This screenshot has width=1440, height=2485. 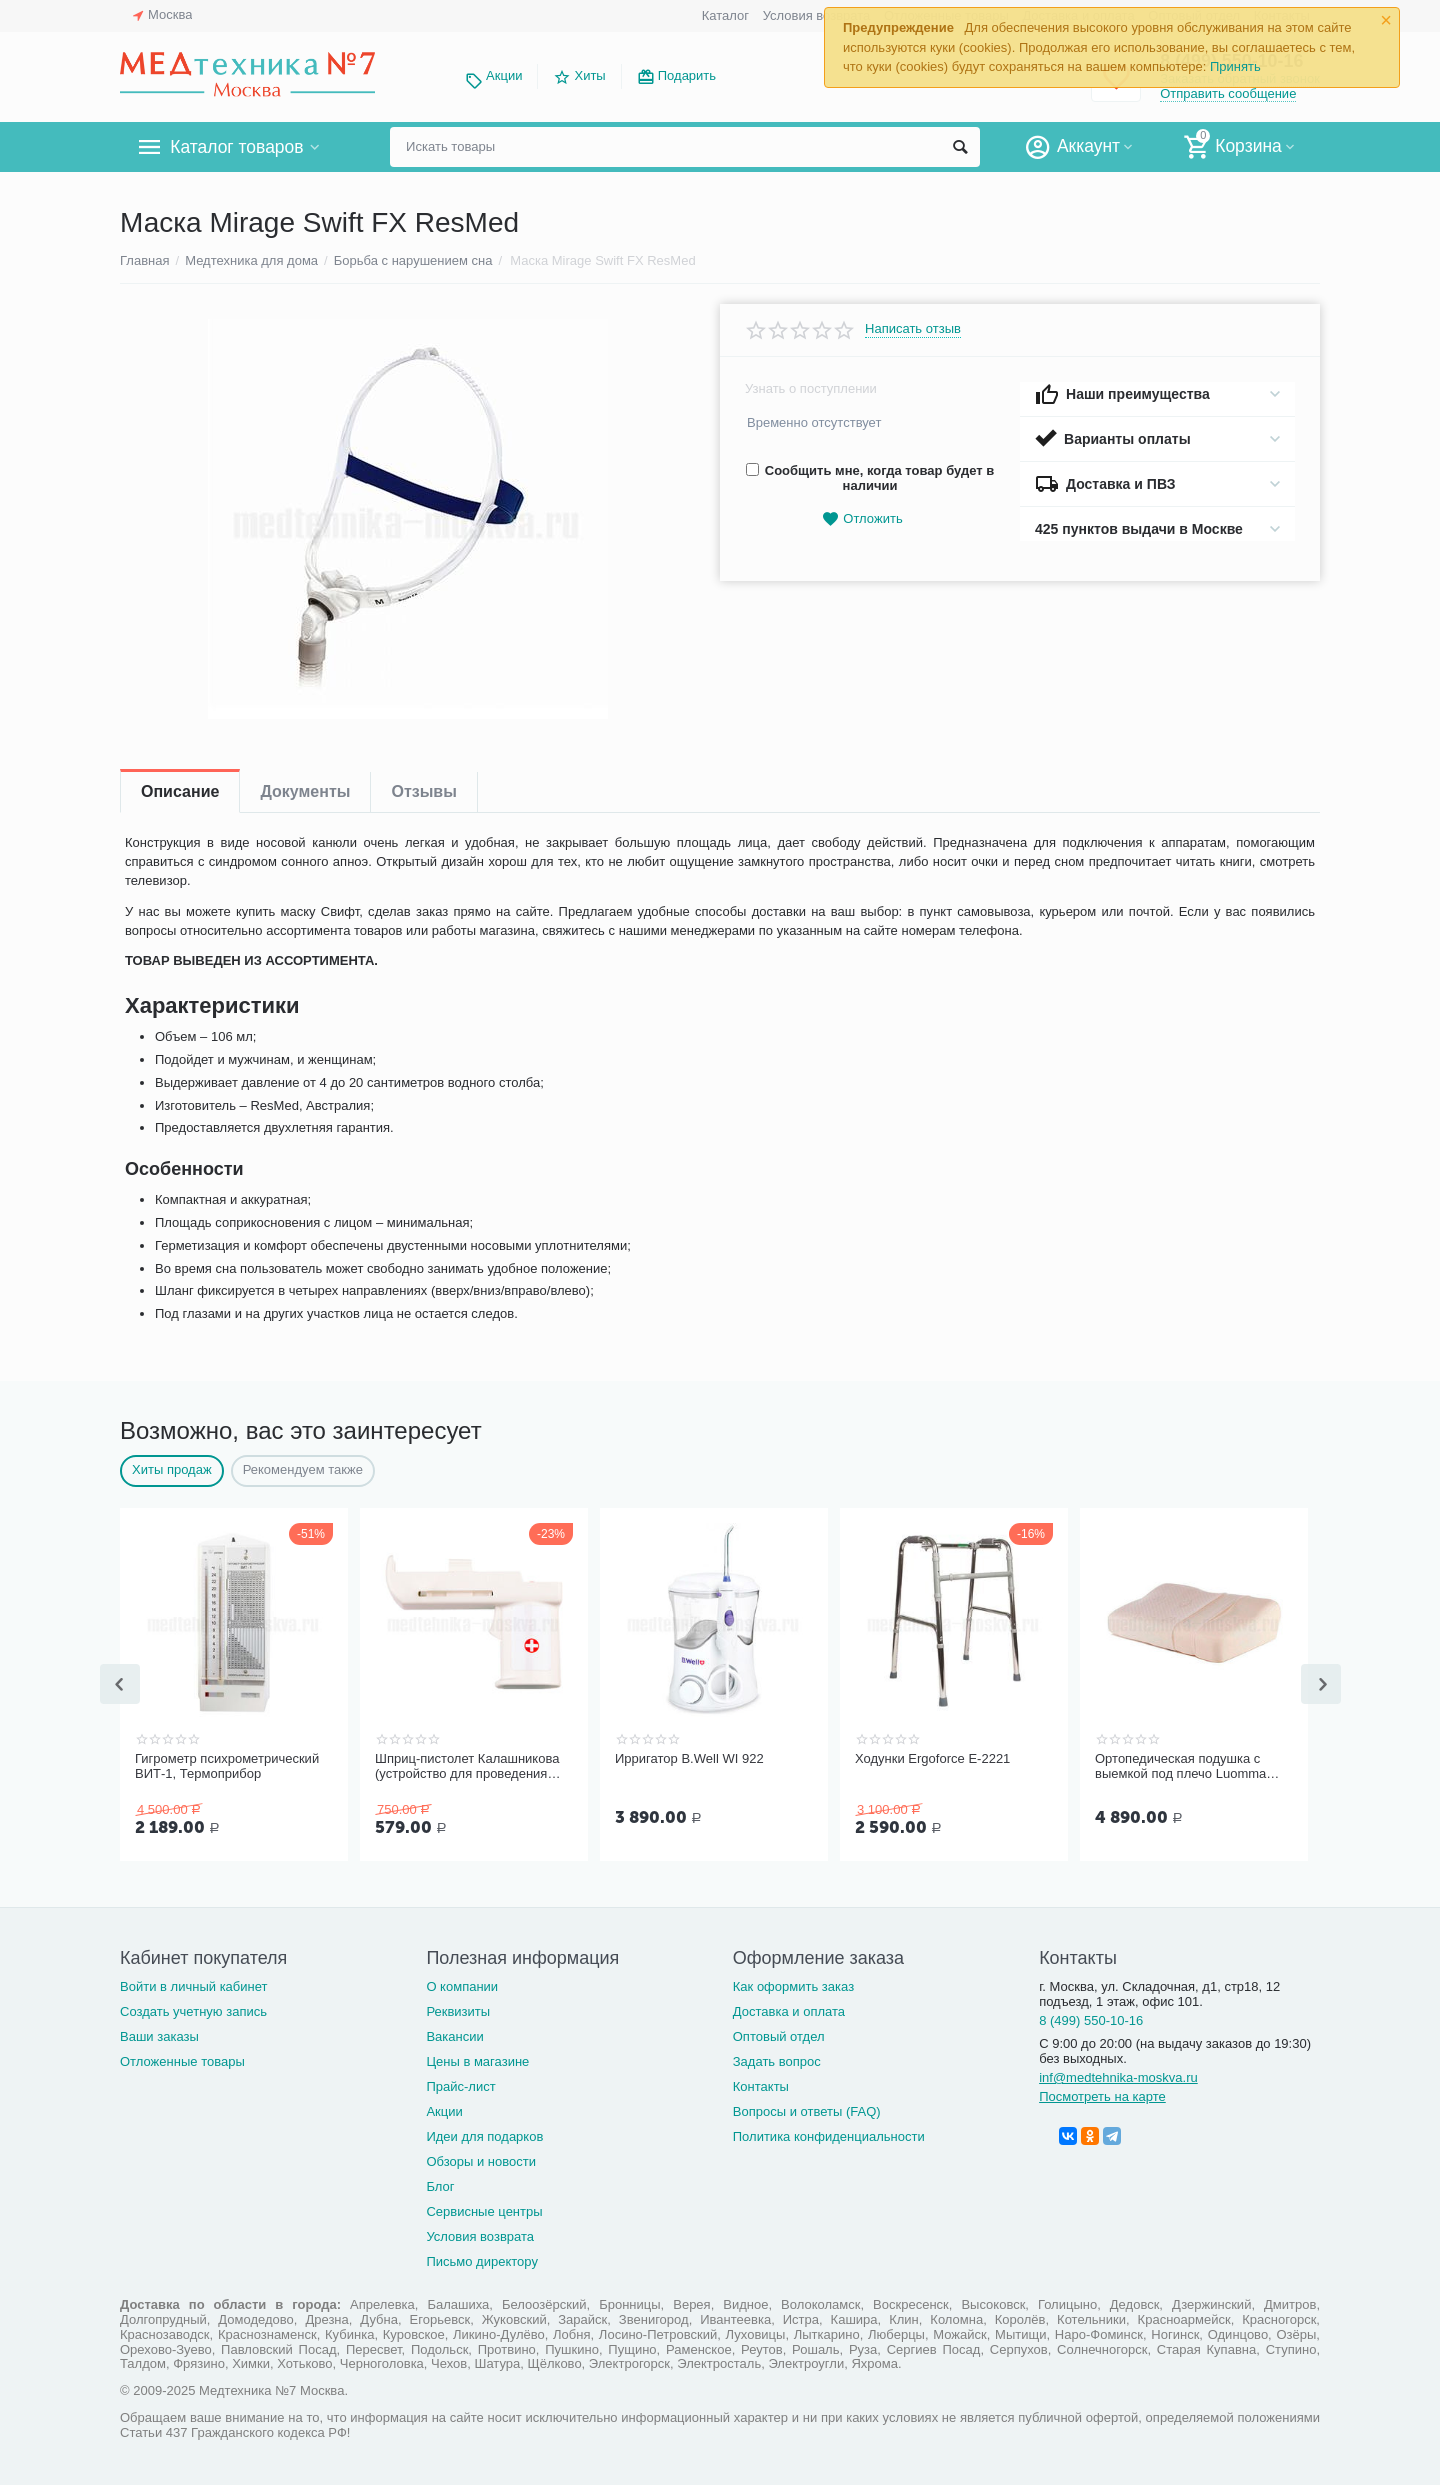 What do you see at coordinates (777, 2059) in the screenshot?
I see `Задать вопрос` at bounding box center [777, 2059].